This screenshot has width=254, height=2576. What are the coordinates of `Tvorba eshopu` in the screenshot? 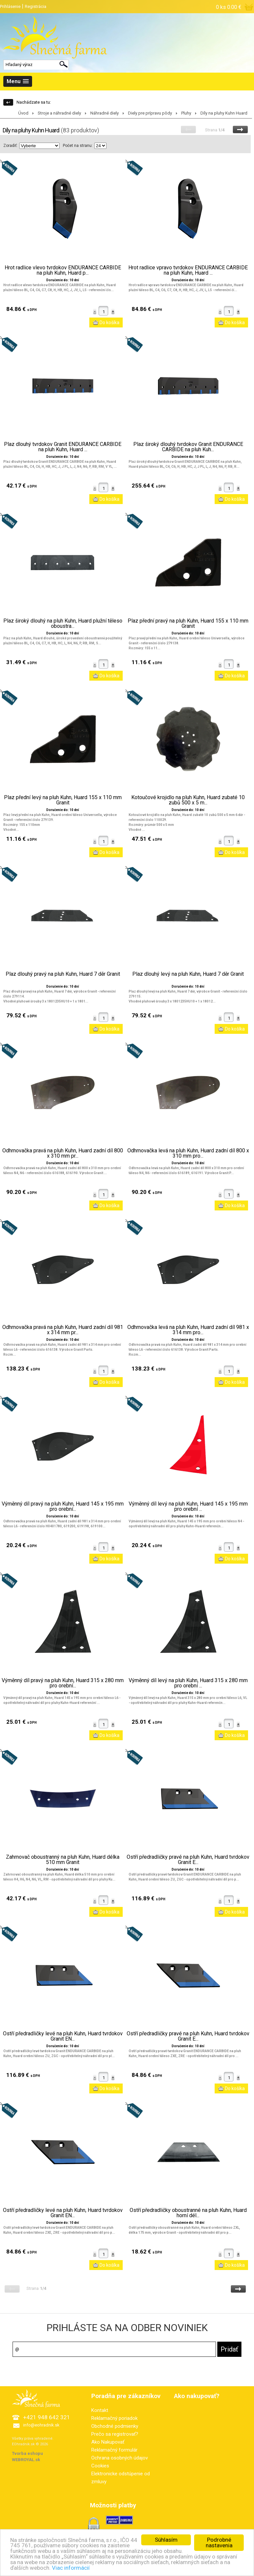 It's located at (27, 2453).